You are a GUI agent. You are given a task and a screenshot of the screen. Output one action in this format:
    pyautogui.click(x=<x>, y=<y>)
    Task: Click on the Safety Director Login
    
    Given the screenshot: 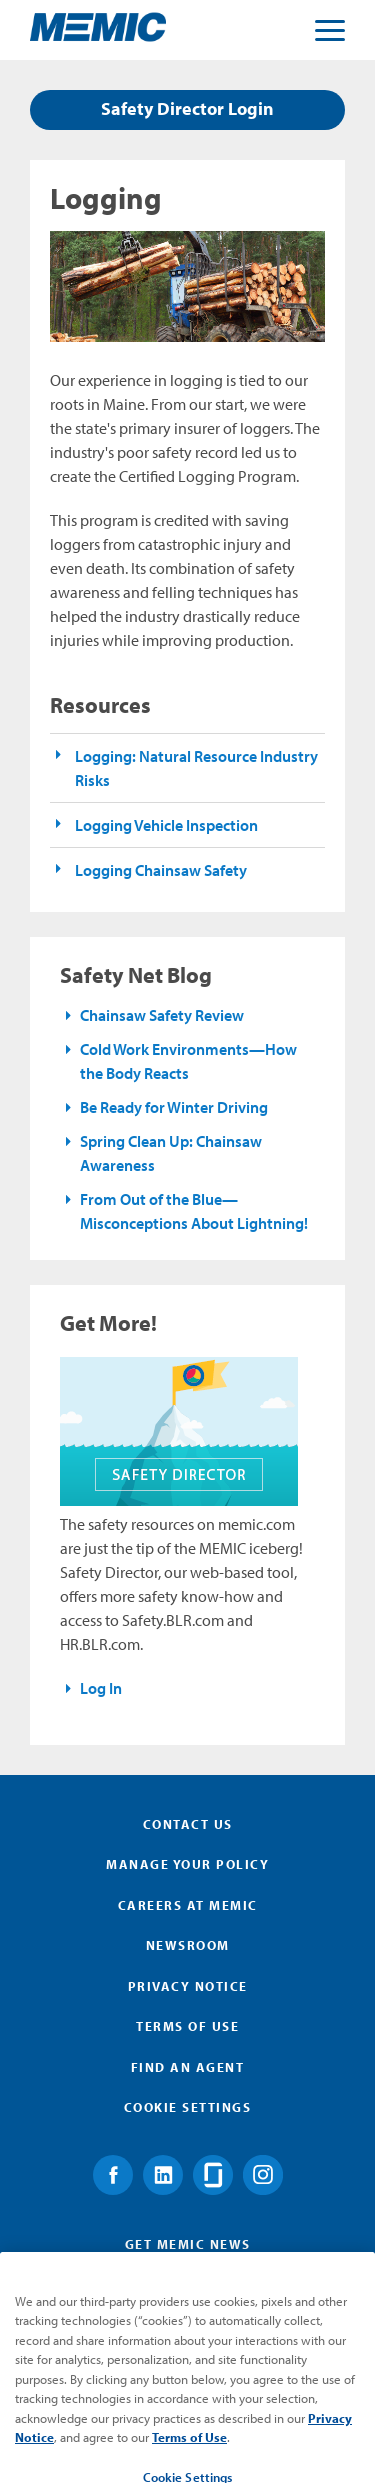 What is the action you would take?
    pyautogui.click(x=187, y=108)
    